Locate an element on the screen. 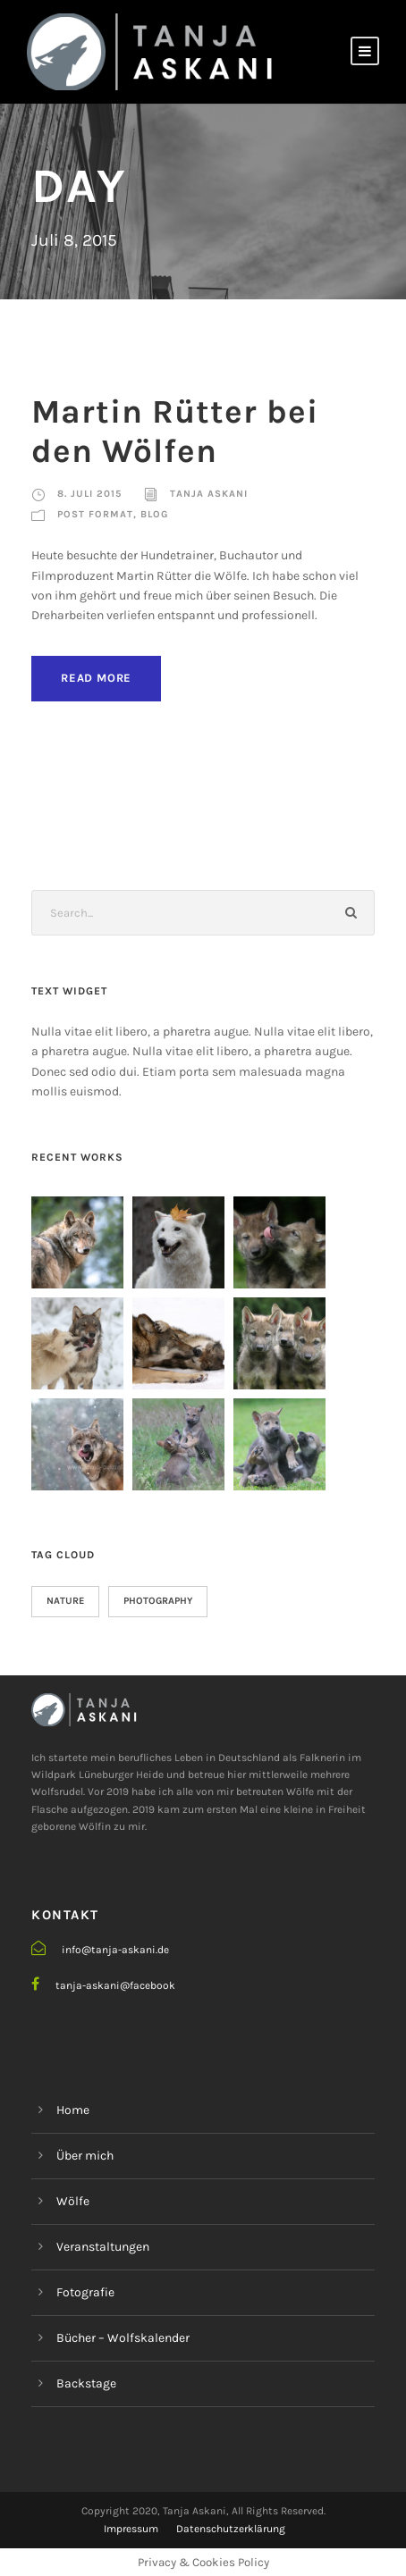  Backstage is located at coordinates (86, 2383).